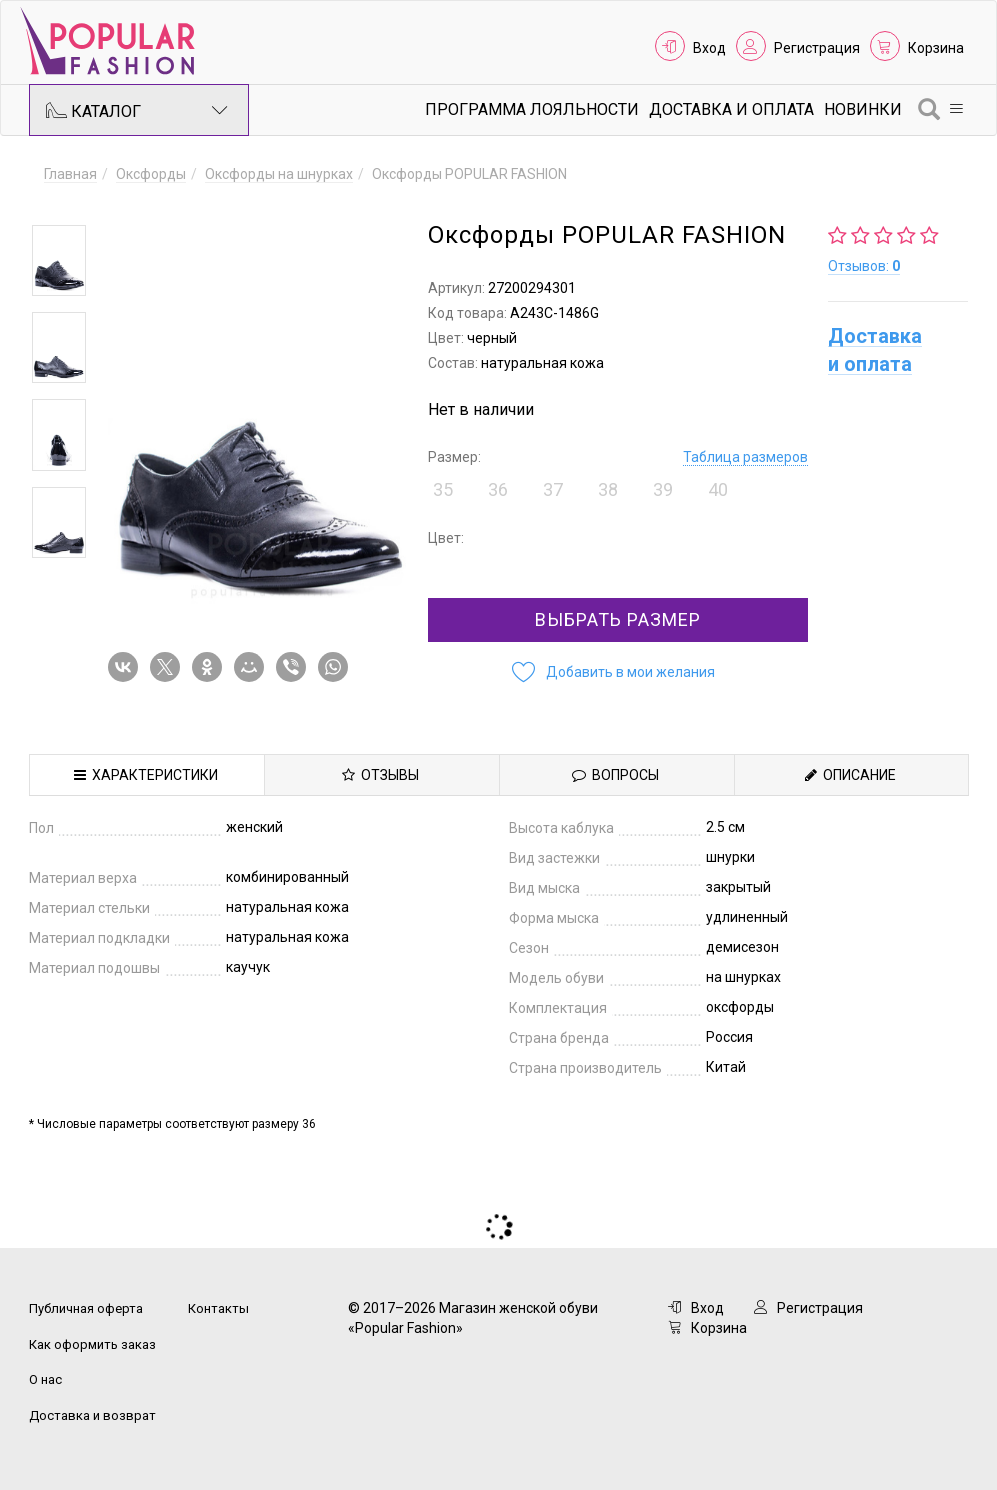 The width and height of the screenshot is (997, 1490). What do you see at coordinates (59, 260) in the screenshot?
I see `[option]` at bounding box center [59, 260].